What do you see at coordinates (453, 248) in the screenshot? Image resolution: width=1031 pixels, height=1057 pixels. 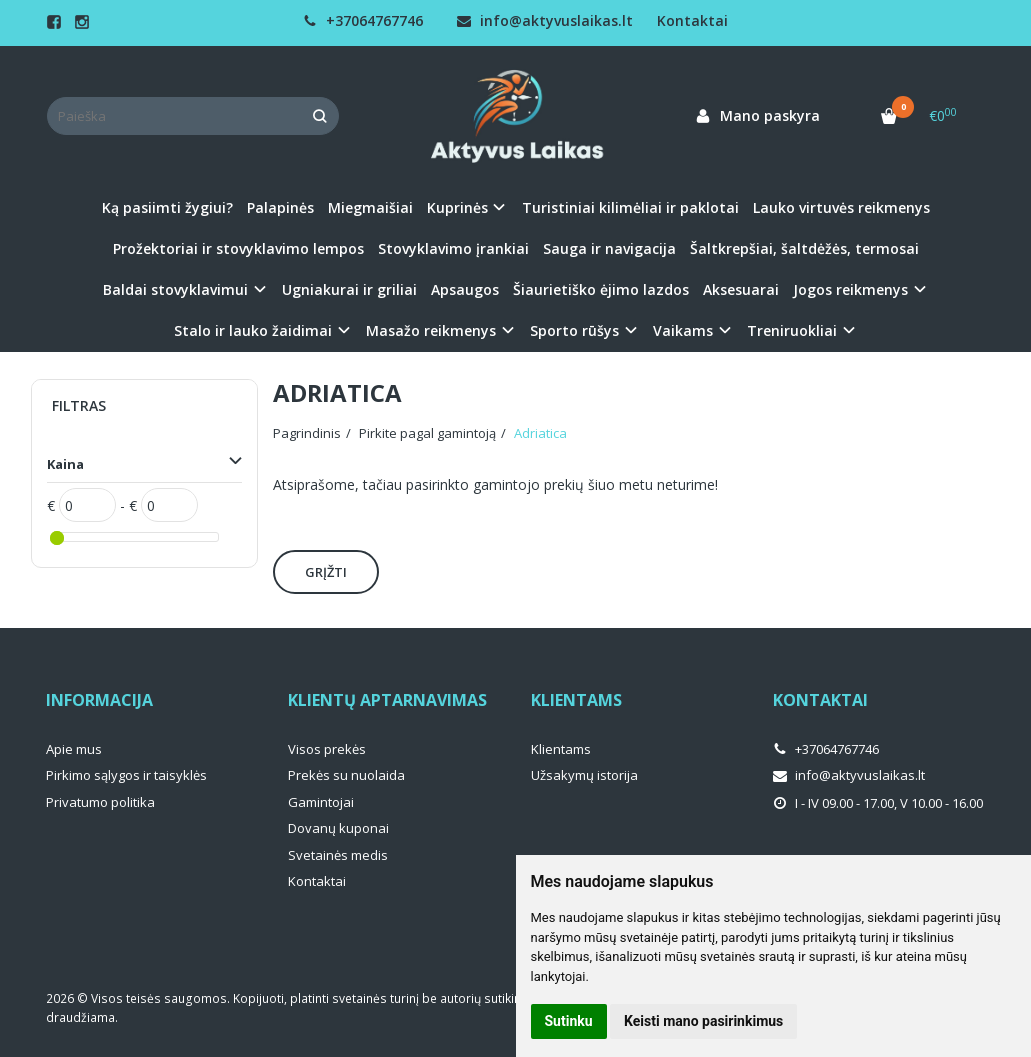 I see `Stovyklavimo įrankiai` at bounding box center [453, 248].